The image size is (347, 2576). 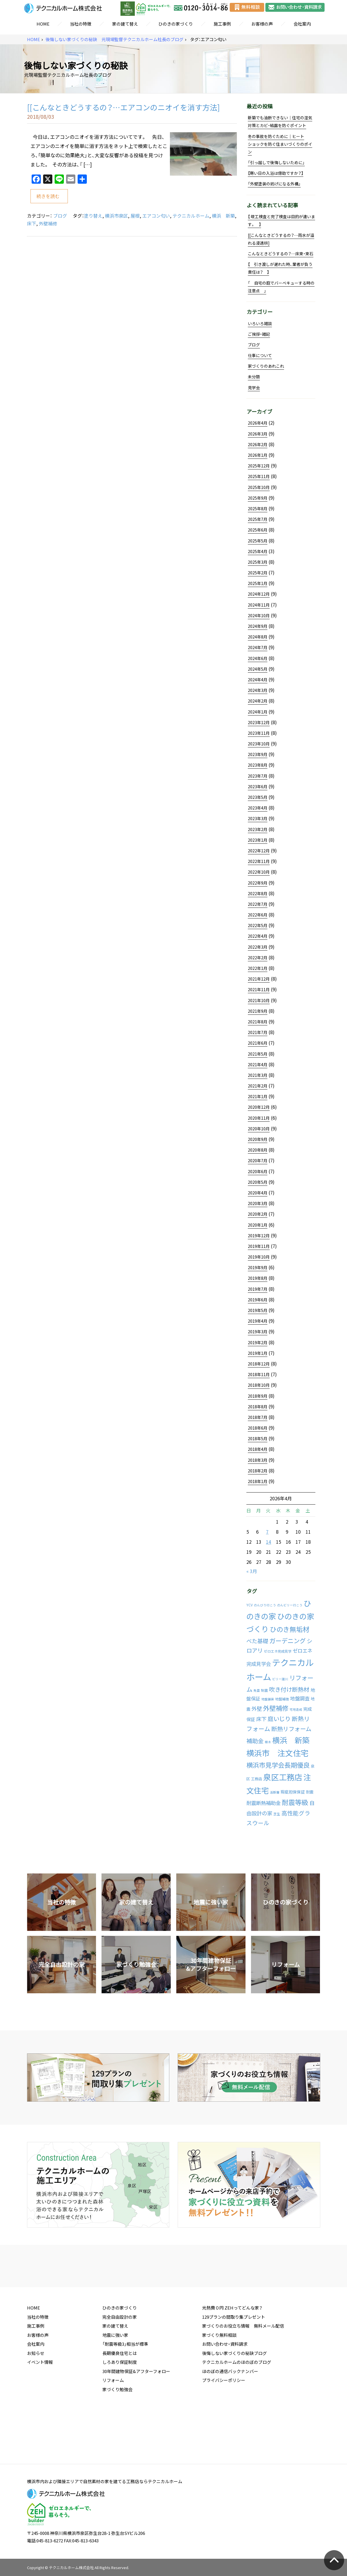 I want to click on 地盤調査 [地盤調査 (15個の項目)], so click(x=300, y=1698).